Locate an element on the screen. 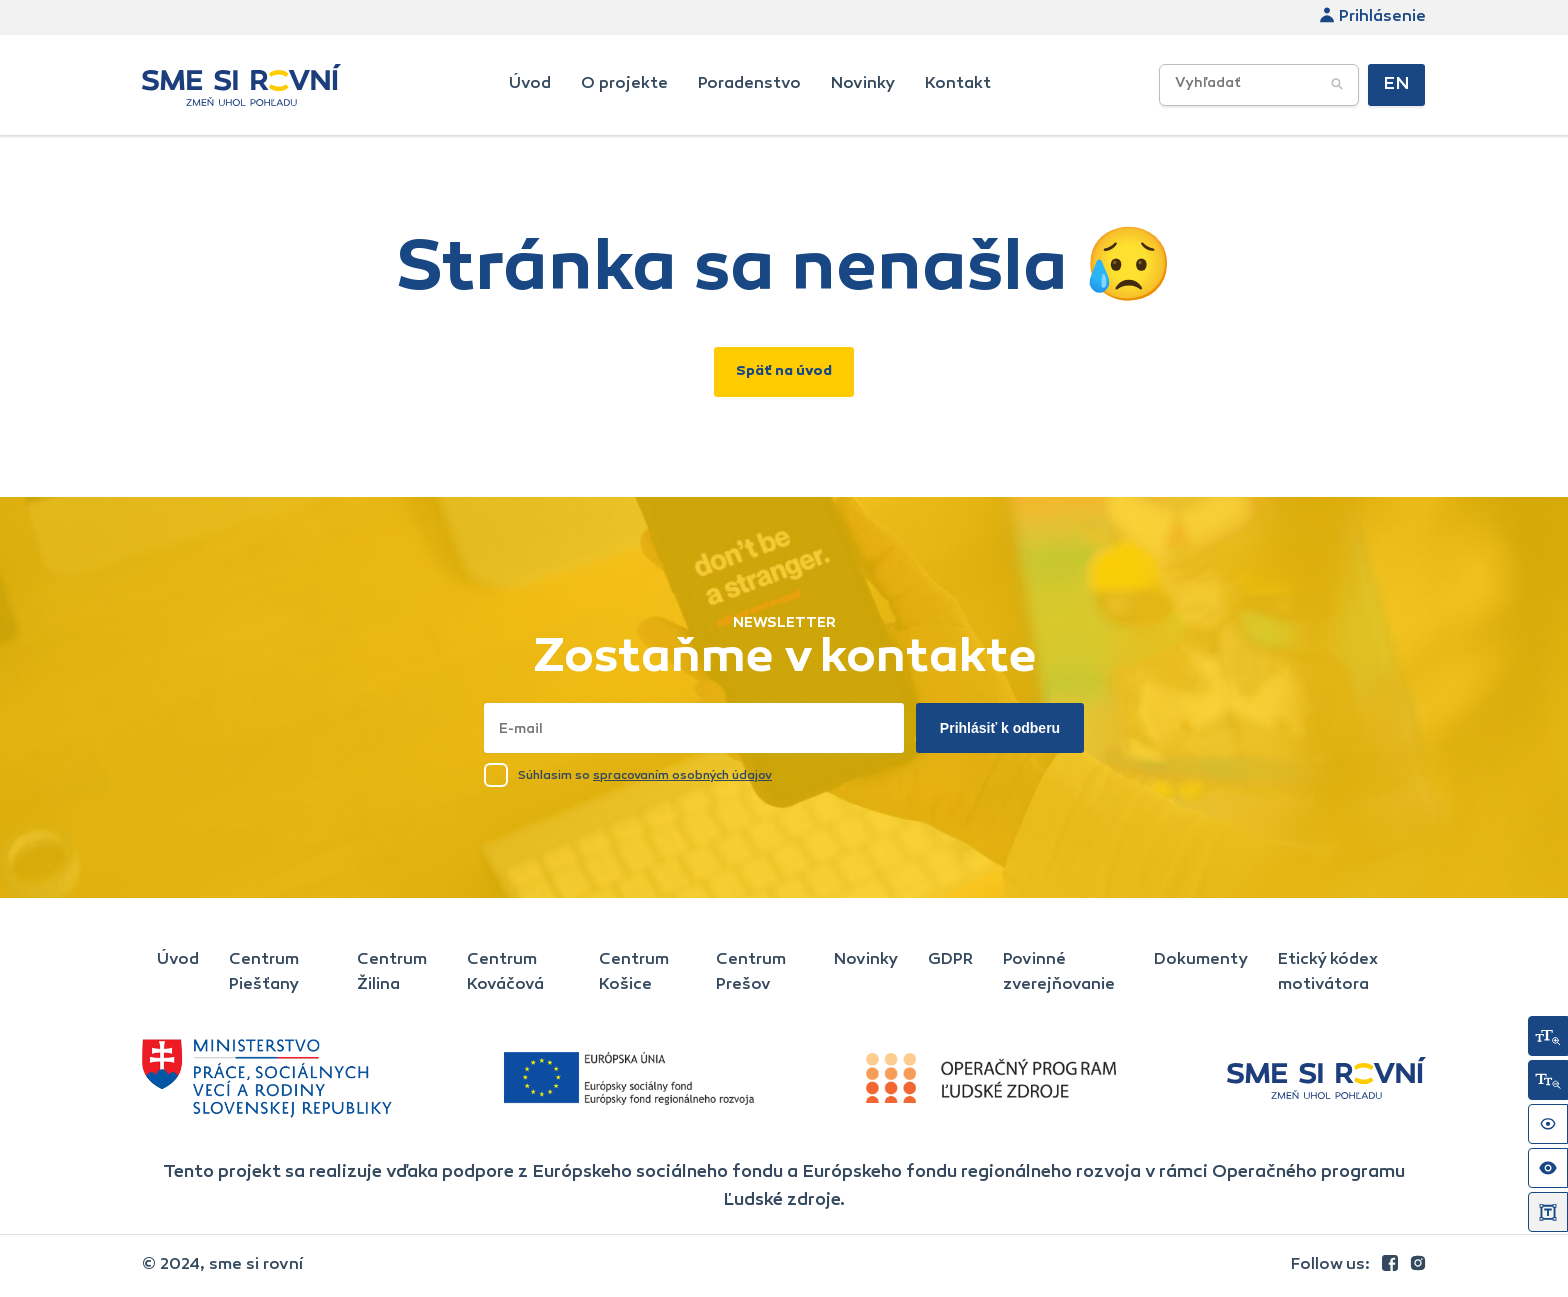 This screenshot has height=1297, width=1568. Späť na úvod is located at coordinates (784, 372).